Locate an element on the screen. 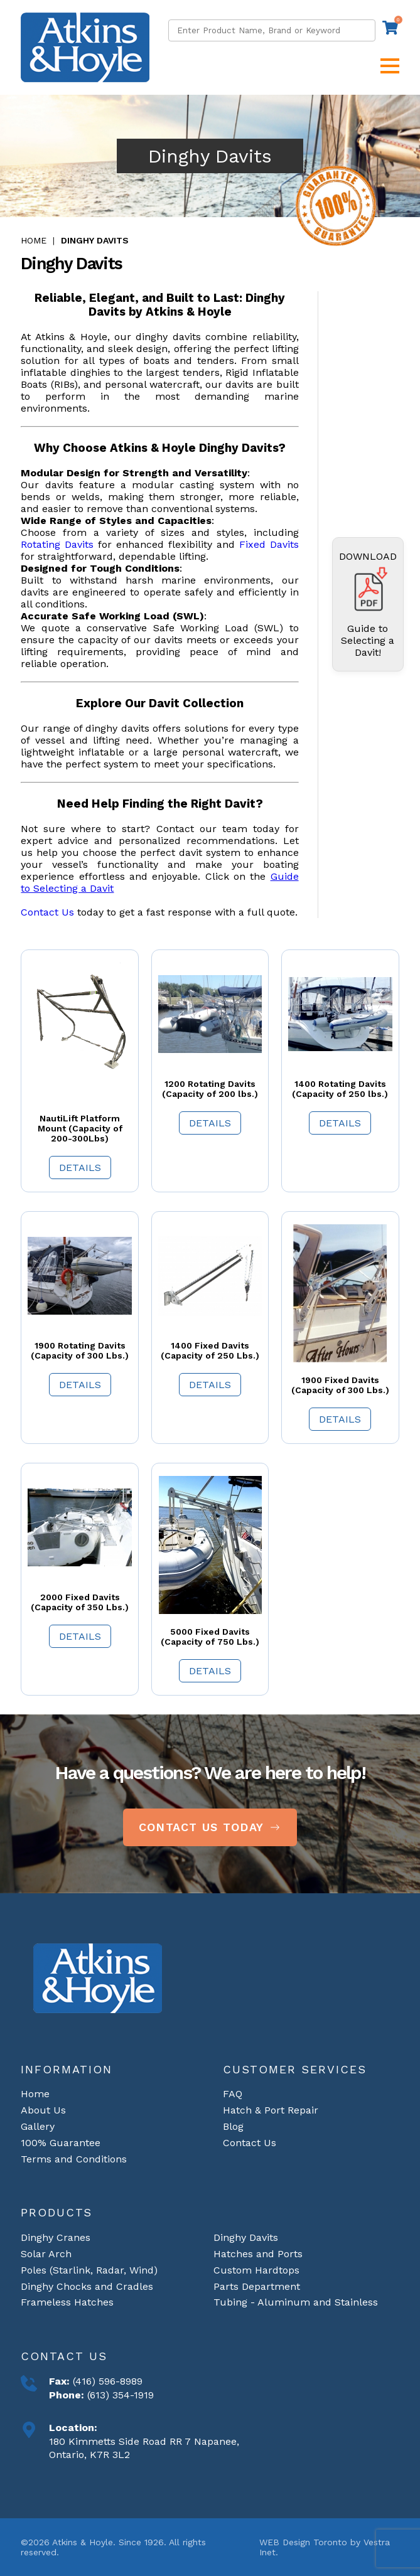  Poles (Starlink, Radar, Wind) is located at coordinates (89, 2270).